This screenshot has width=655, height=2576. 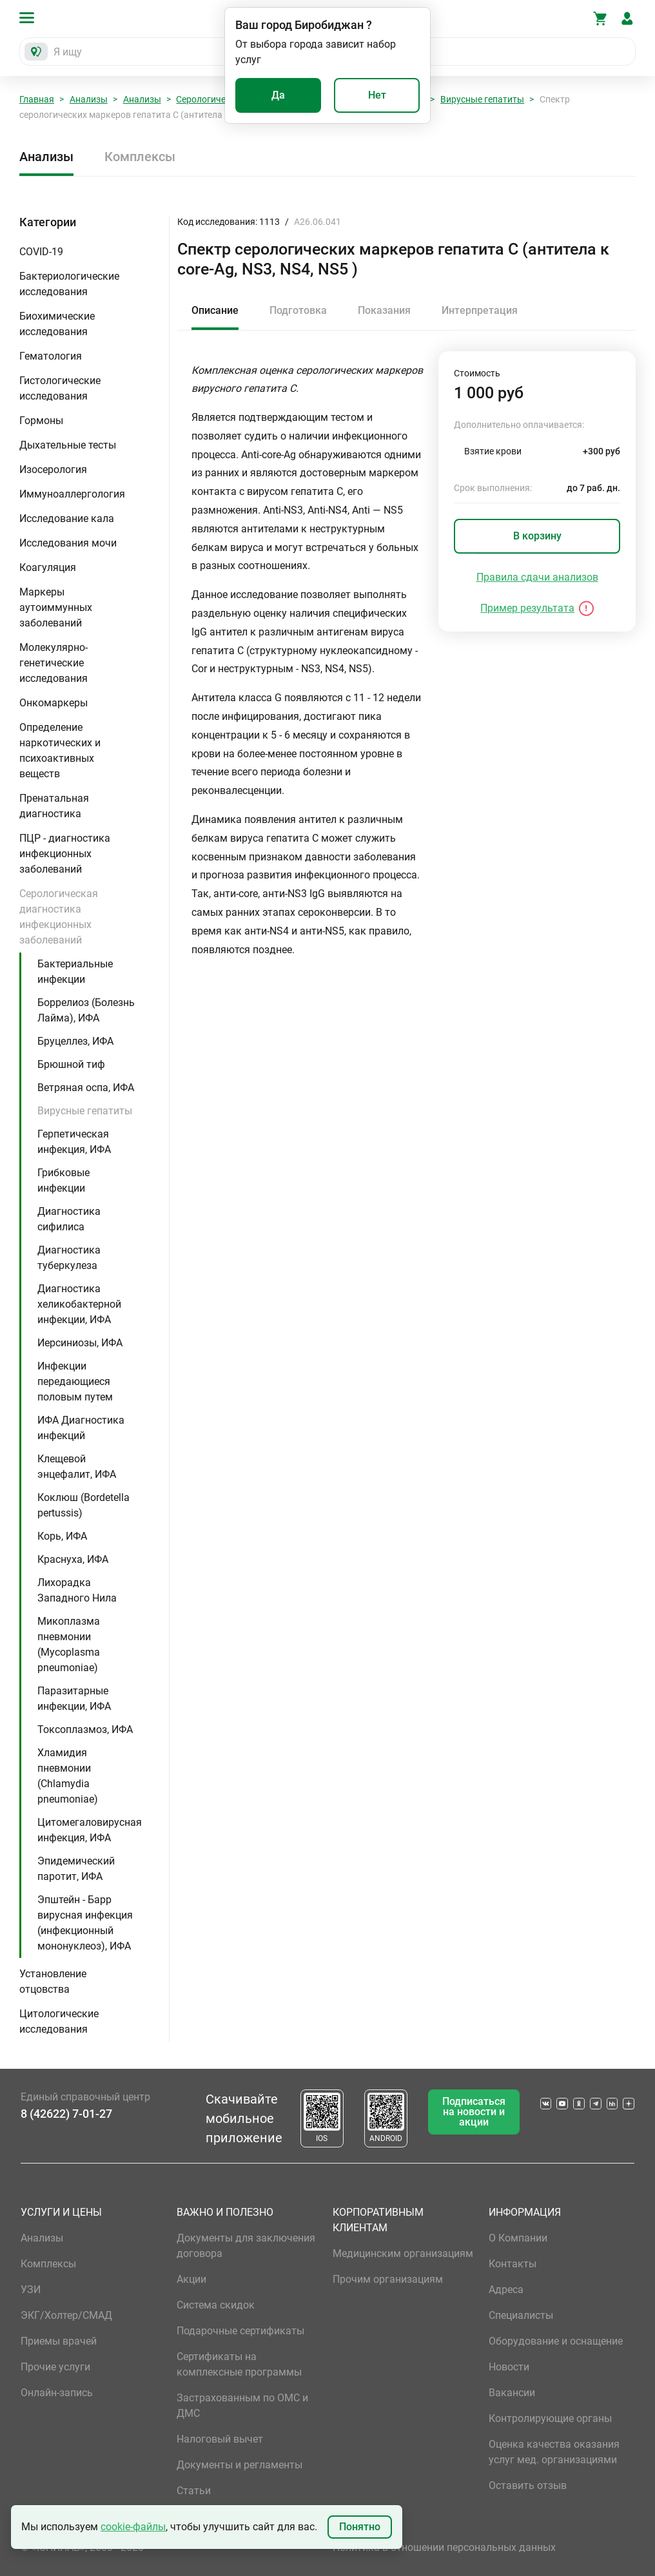 I want to click on Анализы, so click(x=89, y=99).